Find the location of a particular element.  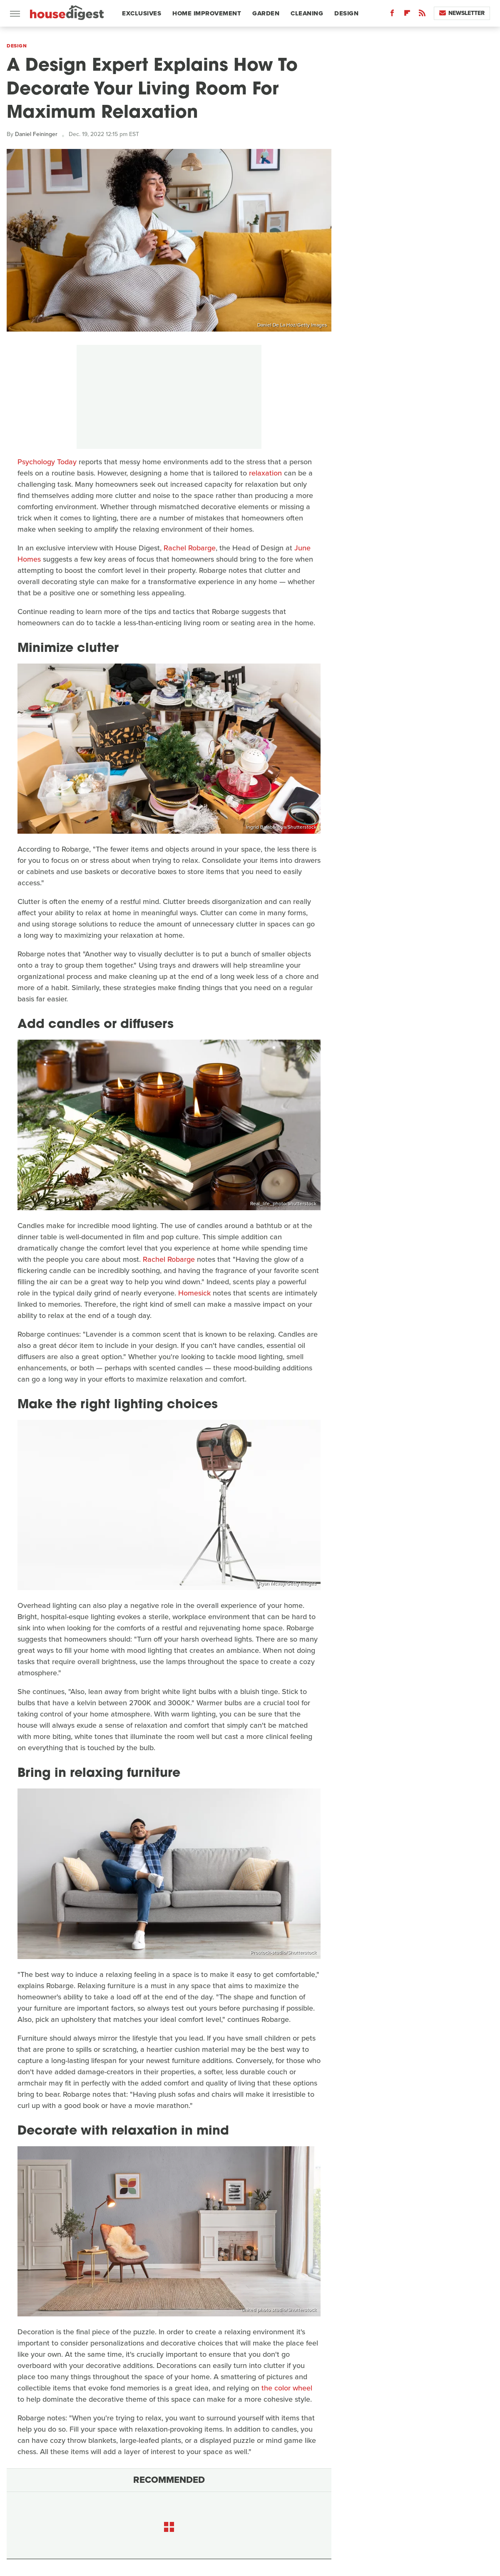

relaxation is located at coordinates (265, 473).